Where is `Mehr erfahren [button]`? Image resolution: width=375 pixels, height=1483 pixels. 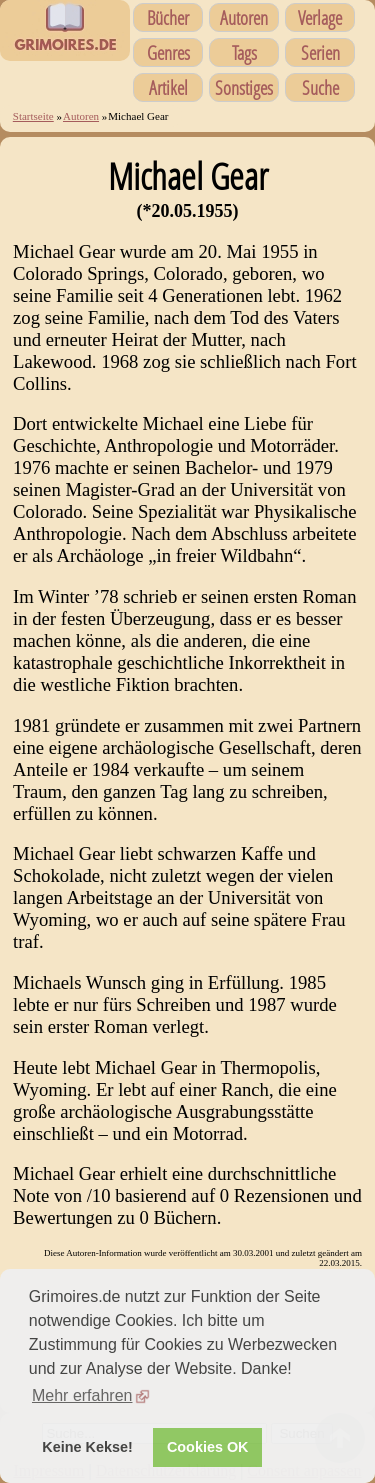
Mehr erfahren [button] is located at coordinates (82, 1395).